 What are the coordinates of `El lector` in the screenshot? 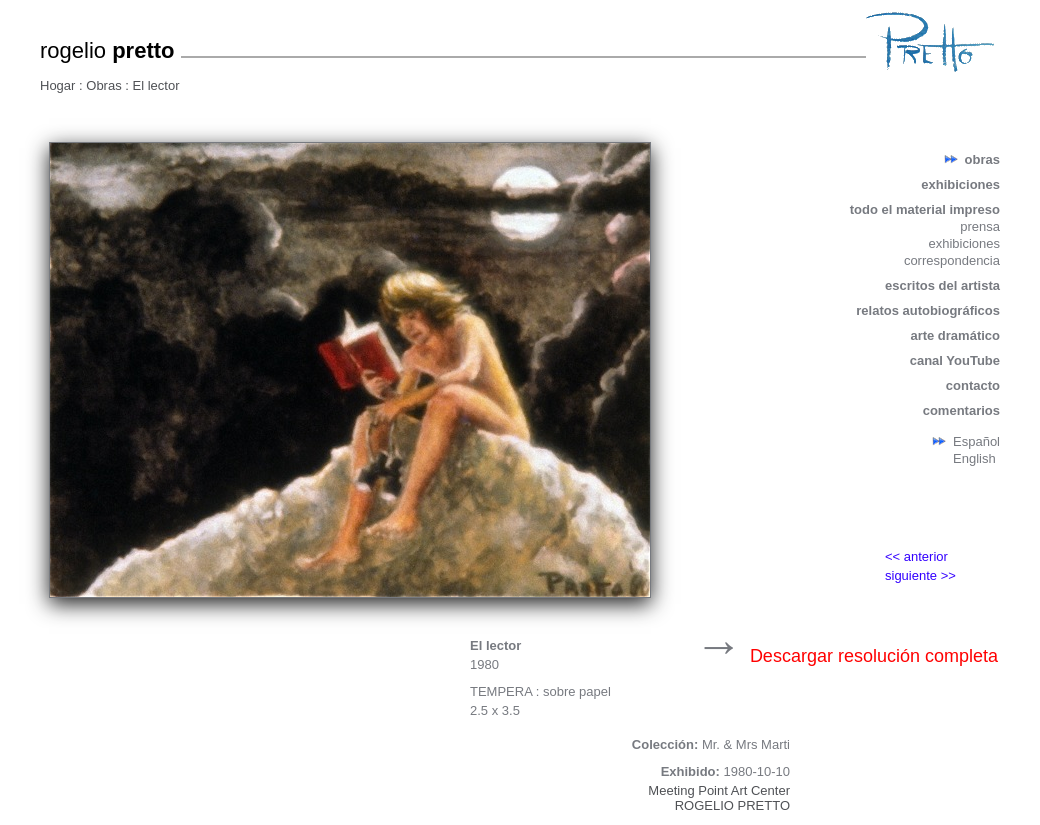 It's located at (156, 85).